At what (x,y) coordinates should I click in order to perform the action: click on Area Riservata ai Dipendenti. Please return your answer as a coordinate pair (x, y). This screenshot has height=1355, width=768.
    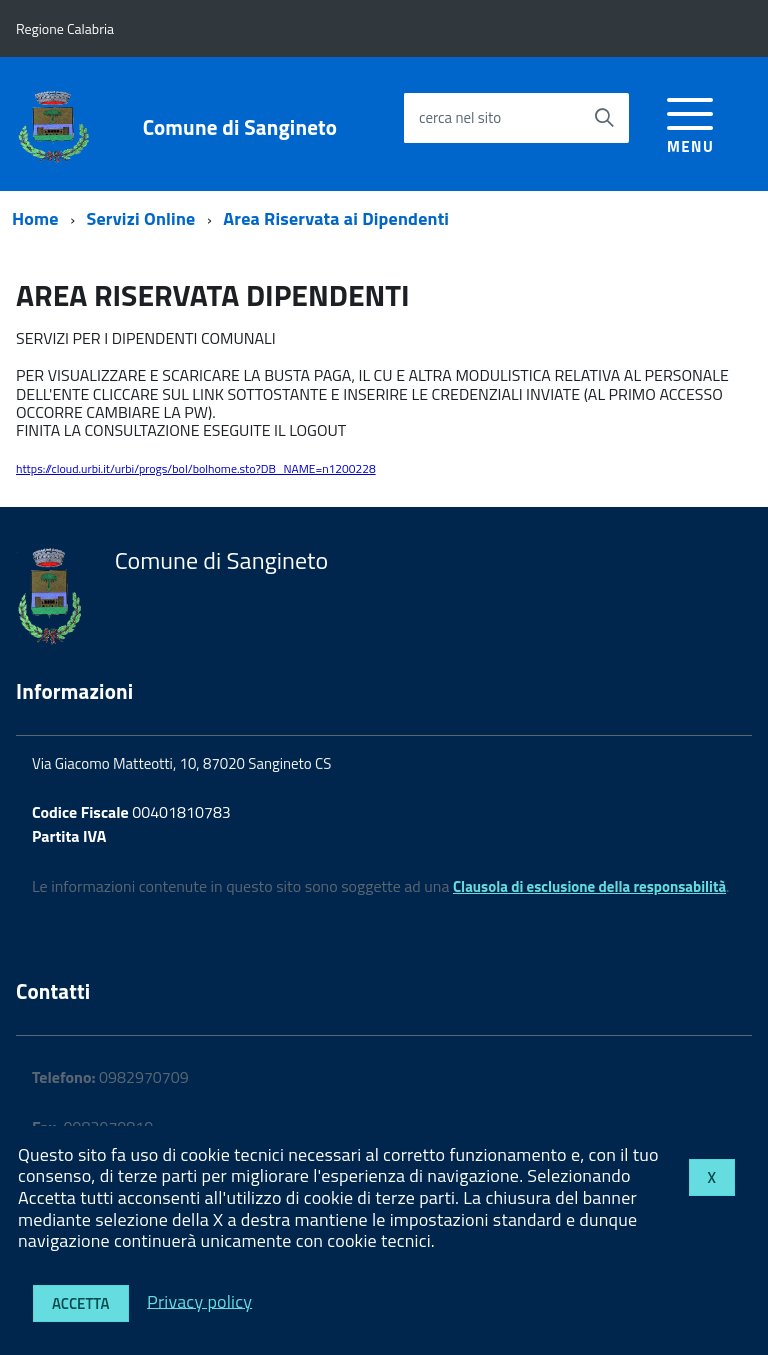
    Looking at the image, I should click on (336, 218).